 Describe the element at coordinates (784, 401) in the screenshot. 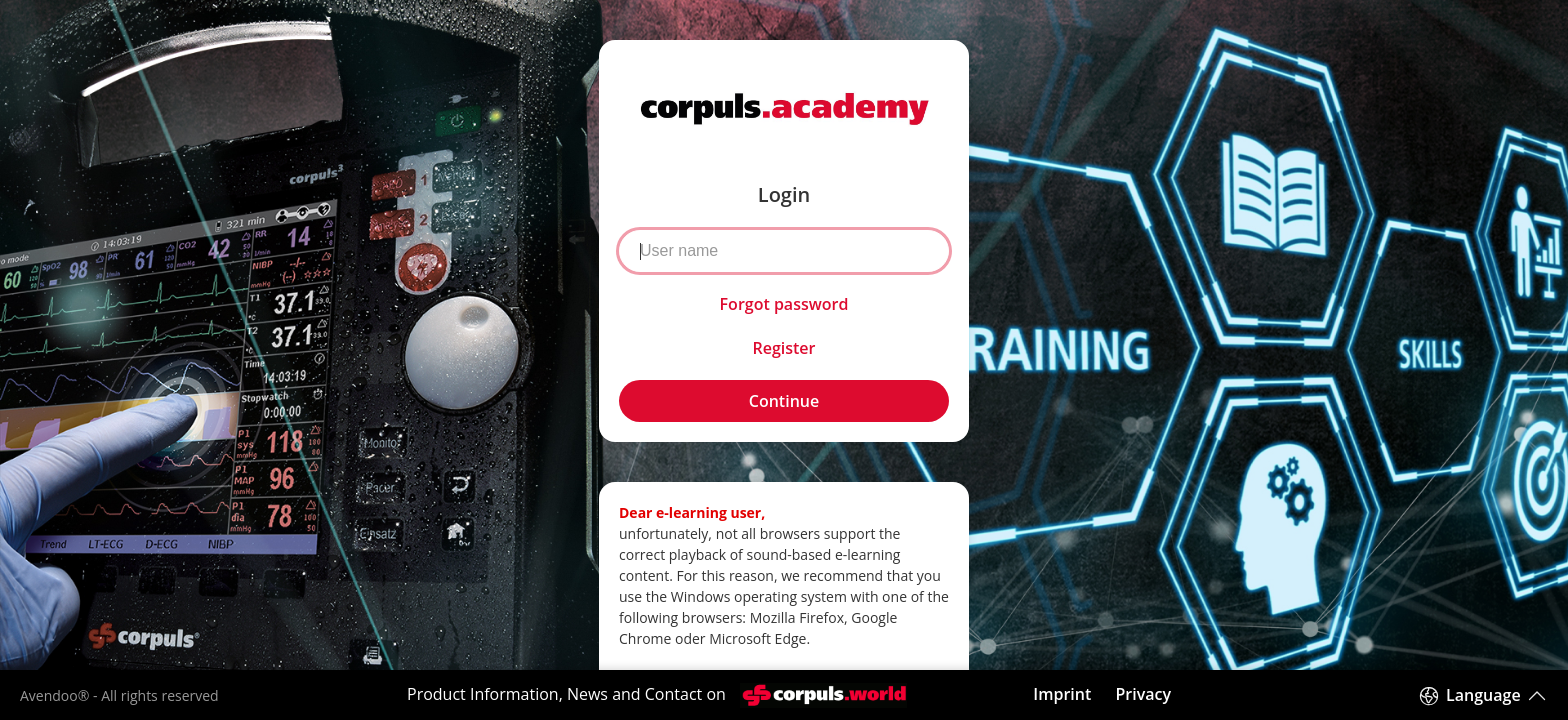

I see `Continue` at that location.